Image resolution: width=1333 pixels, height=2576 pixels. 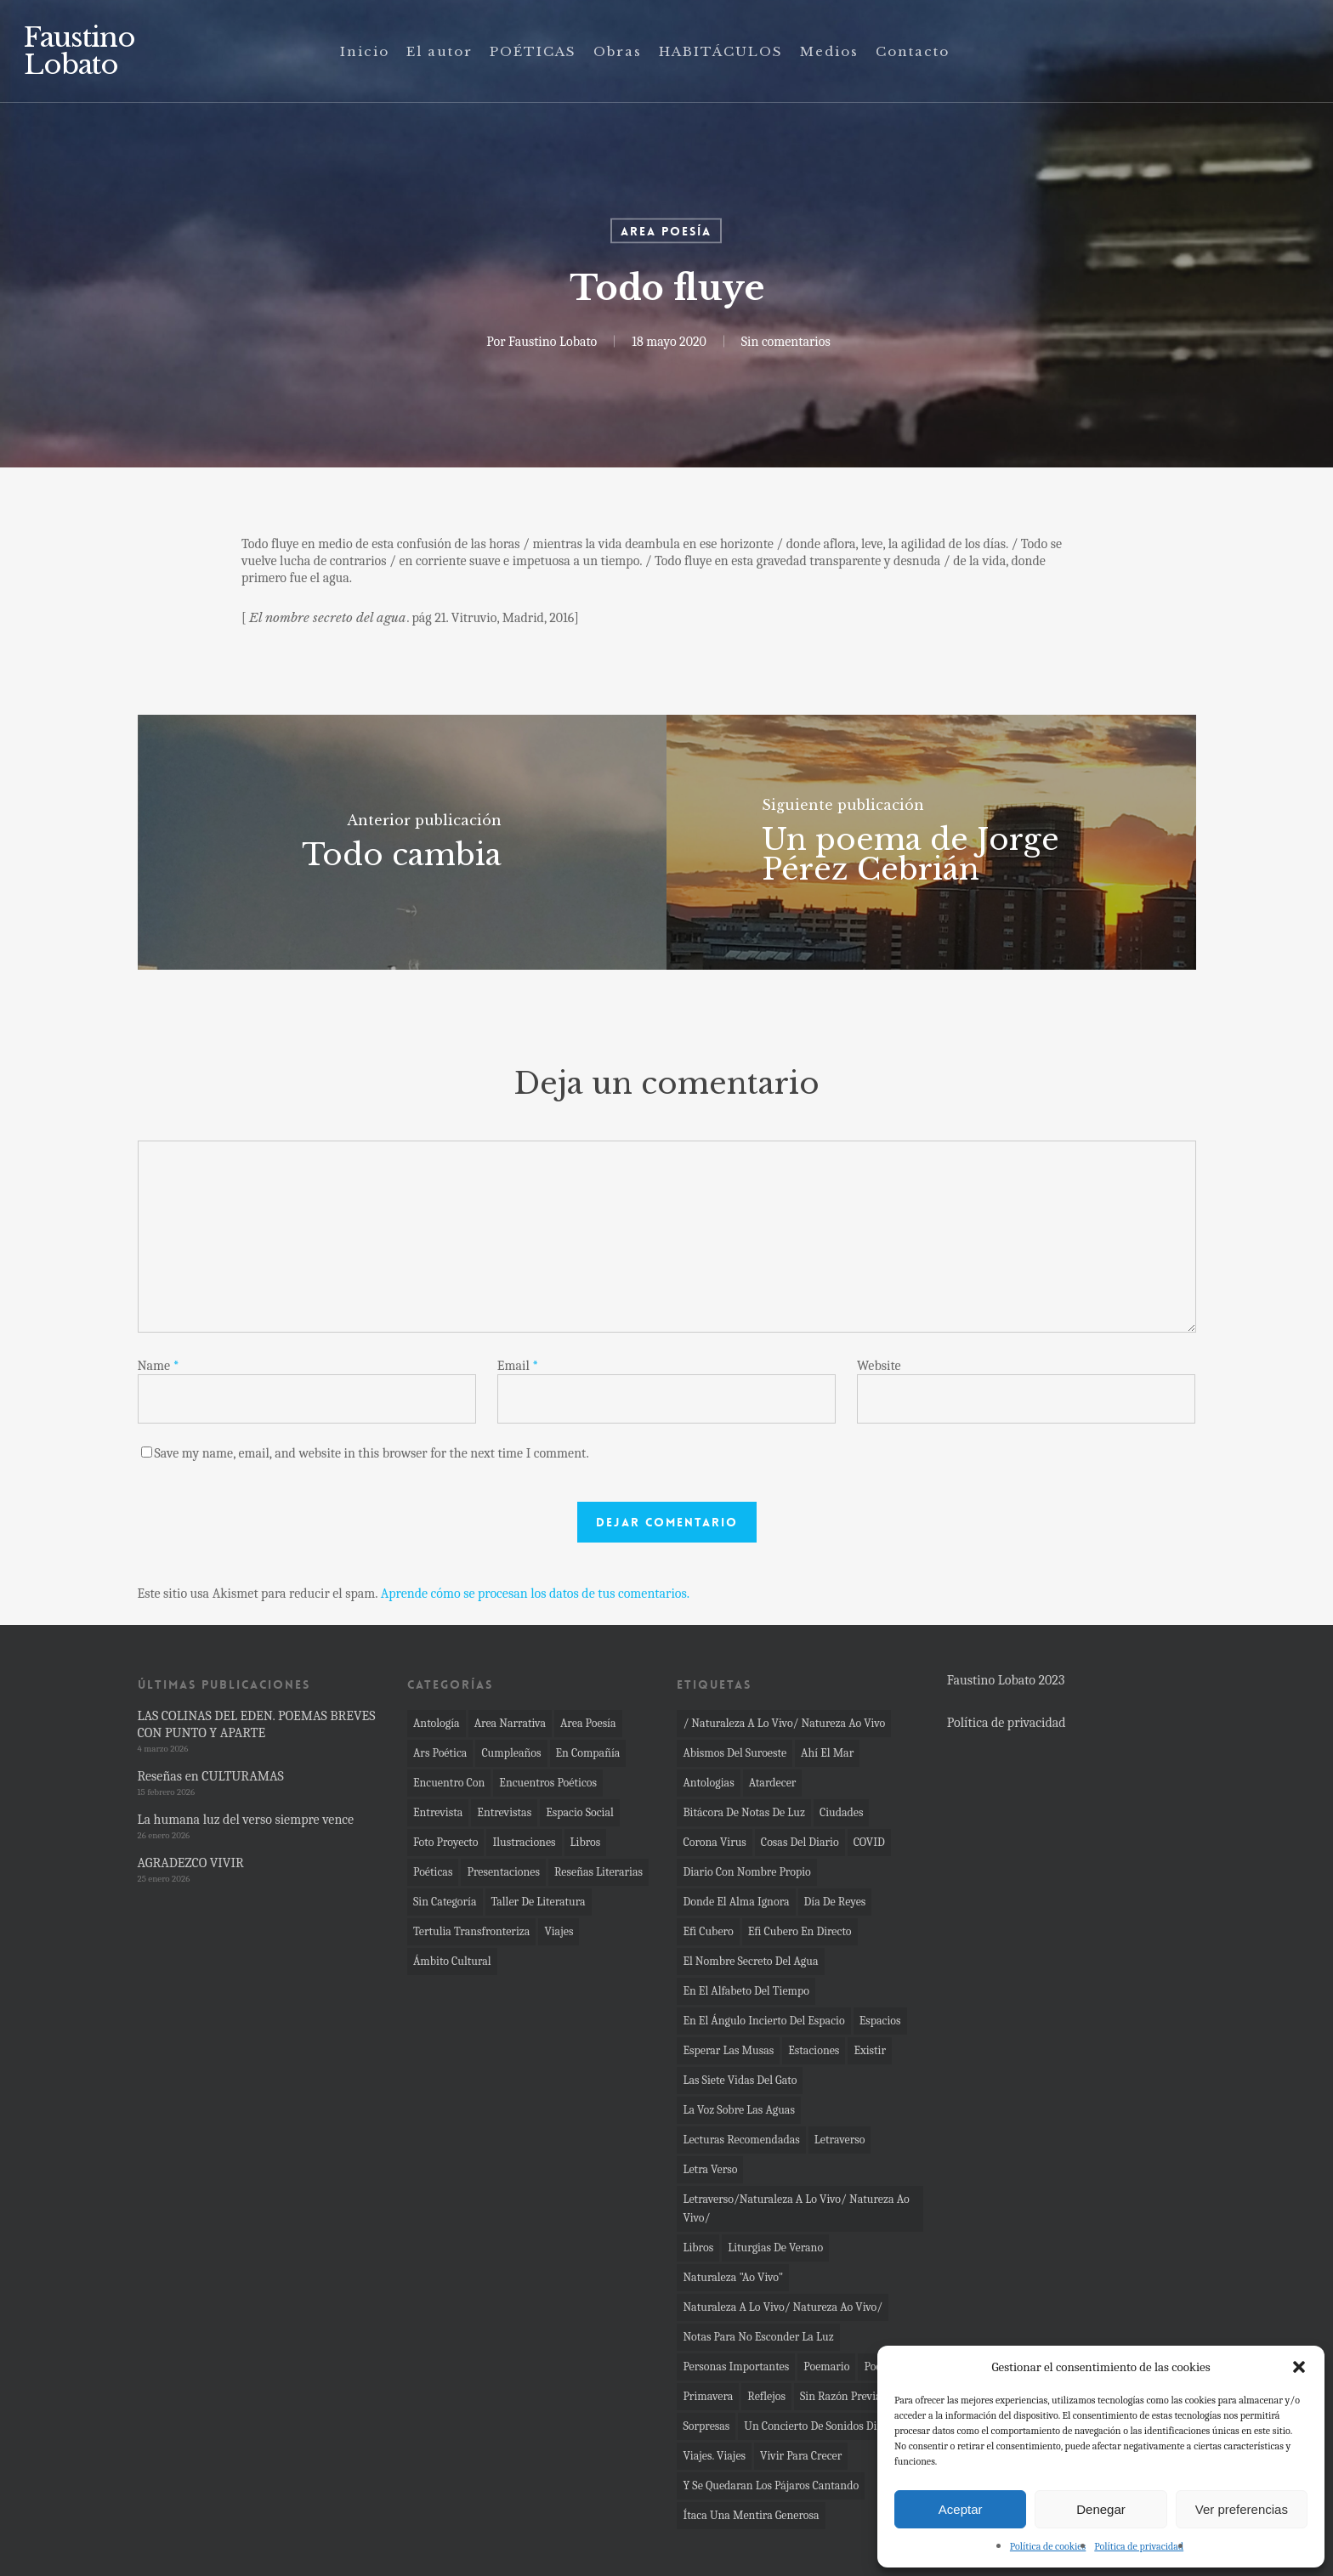 I want to click on Donde el alma ignora [Donde el alma ignora (12 elementos)], so click(x=736, y=1901).